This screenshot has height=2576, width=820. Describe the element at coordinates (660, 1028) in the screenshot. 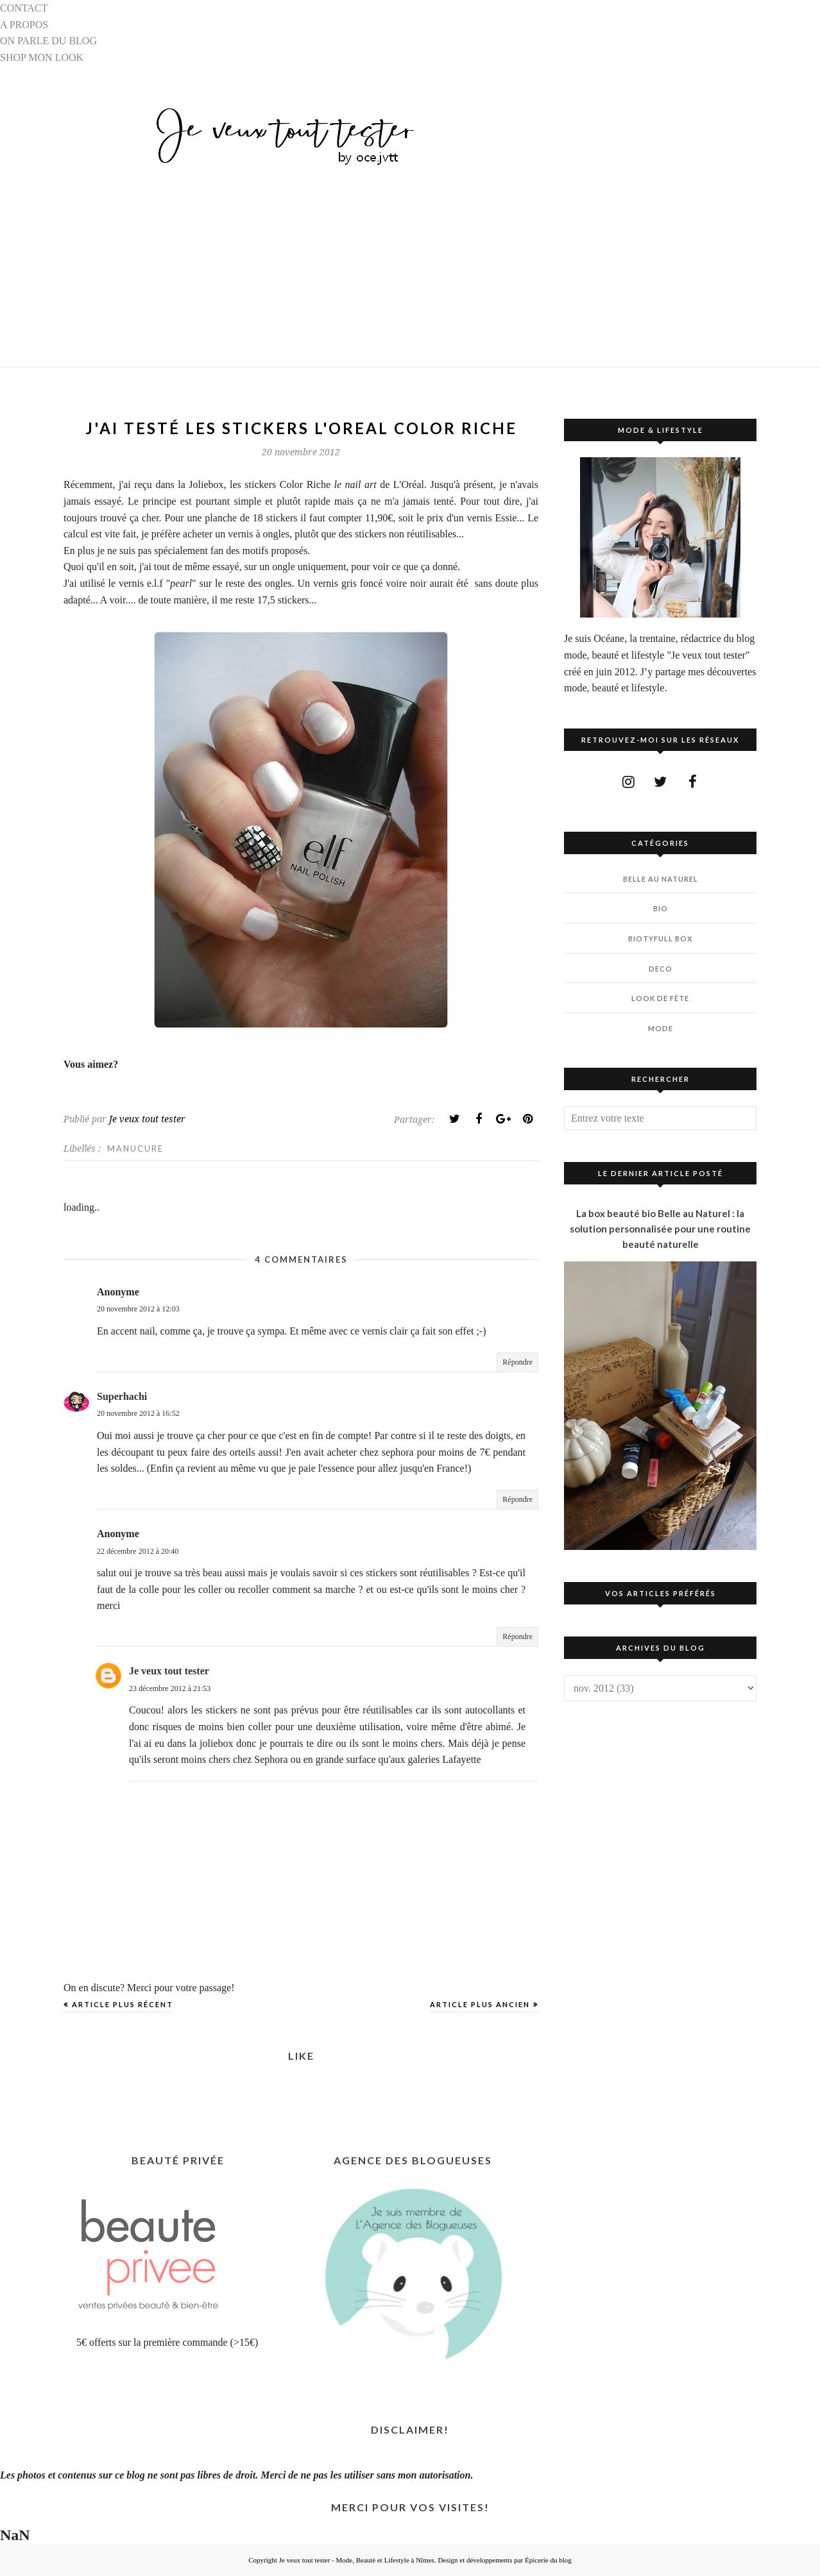

I see `MODE` at that location.